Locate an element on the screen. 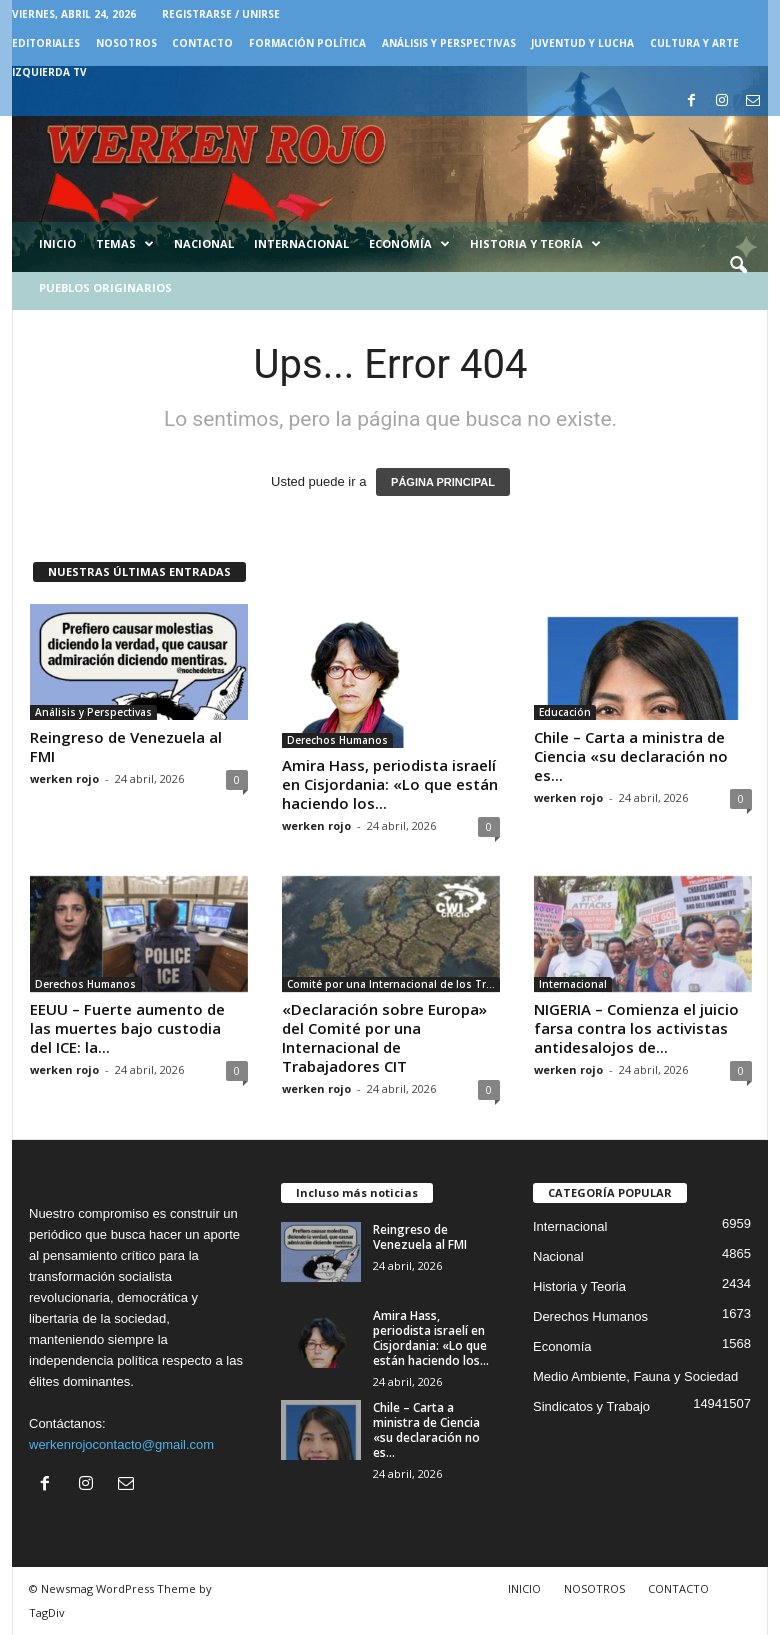 Image resolution: width=780 pixels, height=1635 pixels. Inicio is located at coordinates (57, 243).